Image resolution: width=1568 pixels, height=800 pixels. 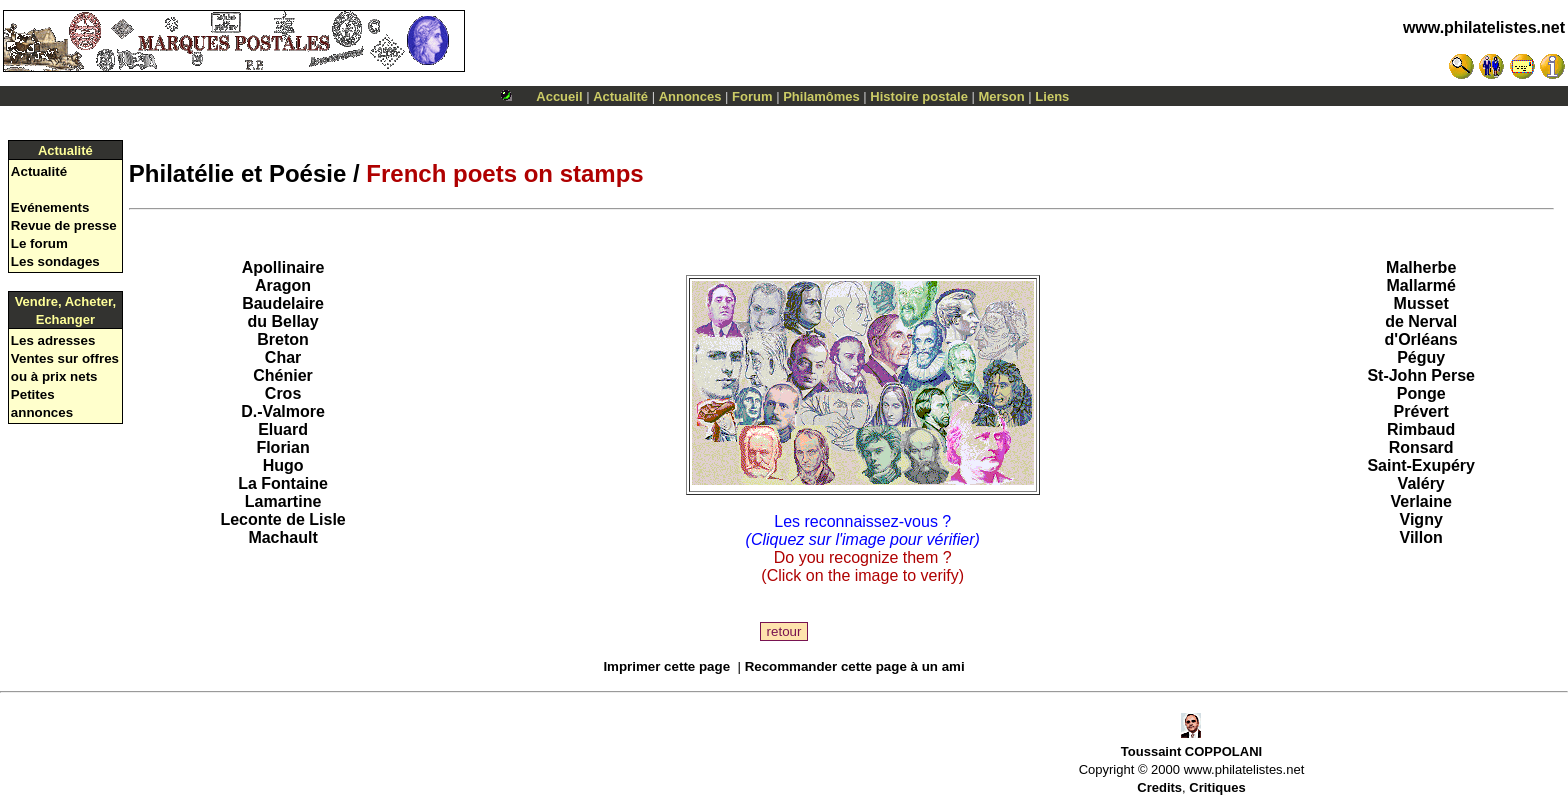 What do you see at coordinates (282, 537) in the screenshot?
I see `Machault` at bounding box center [282, 537].